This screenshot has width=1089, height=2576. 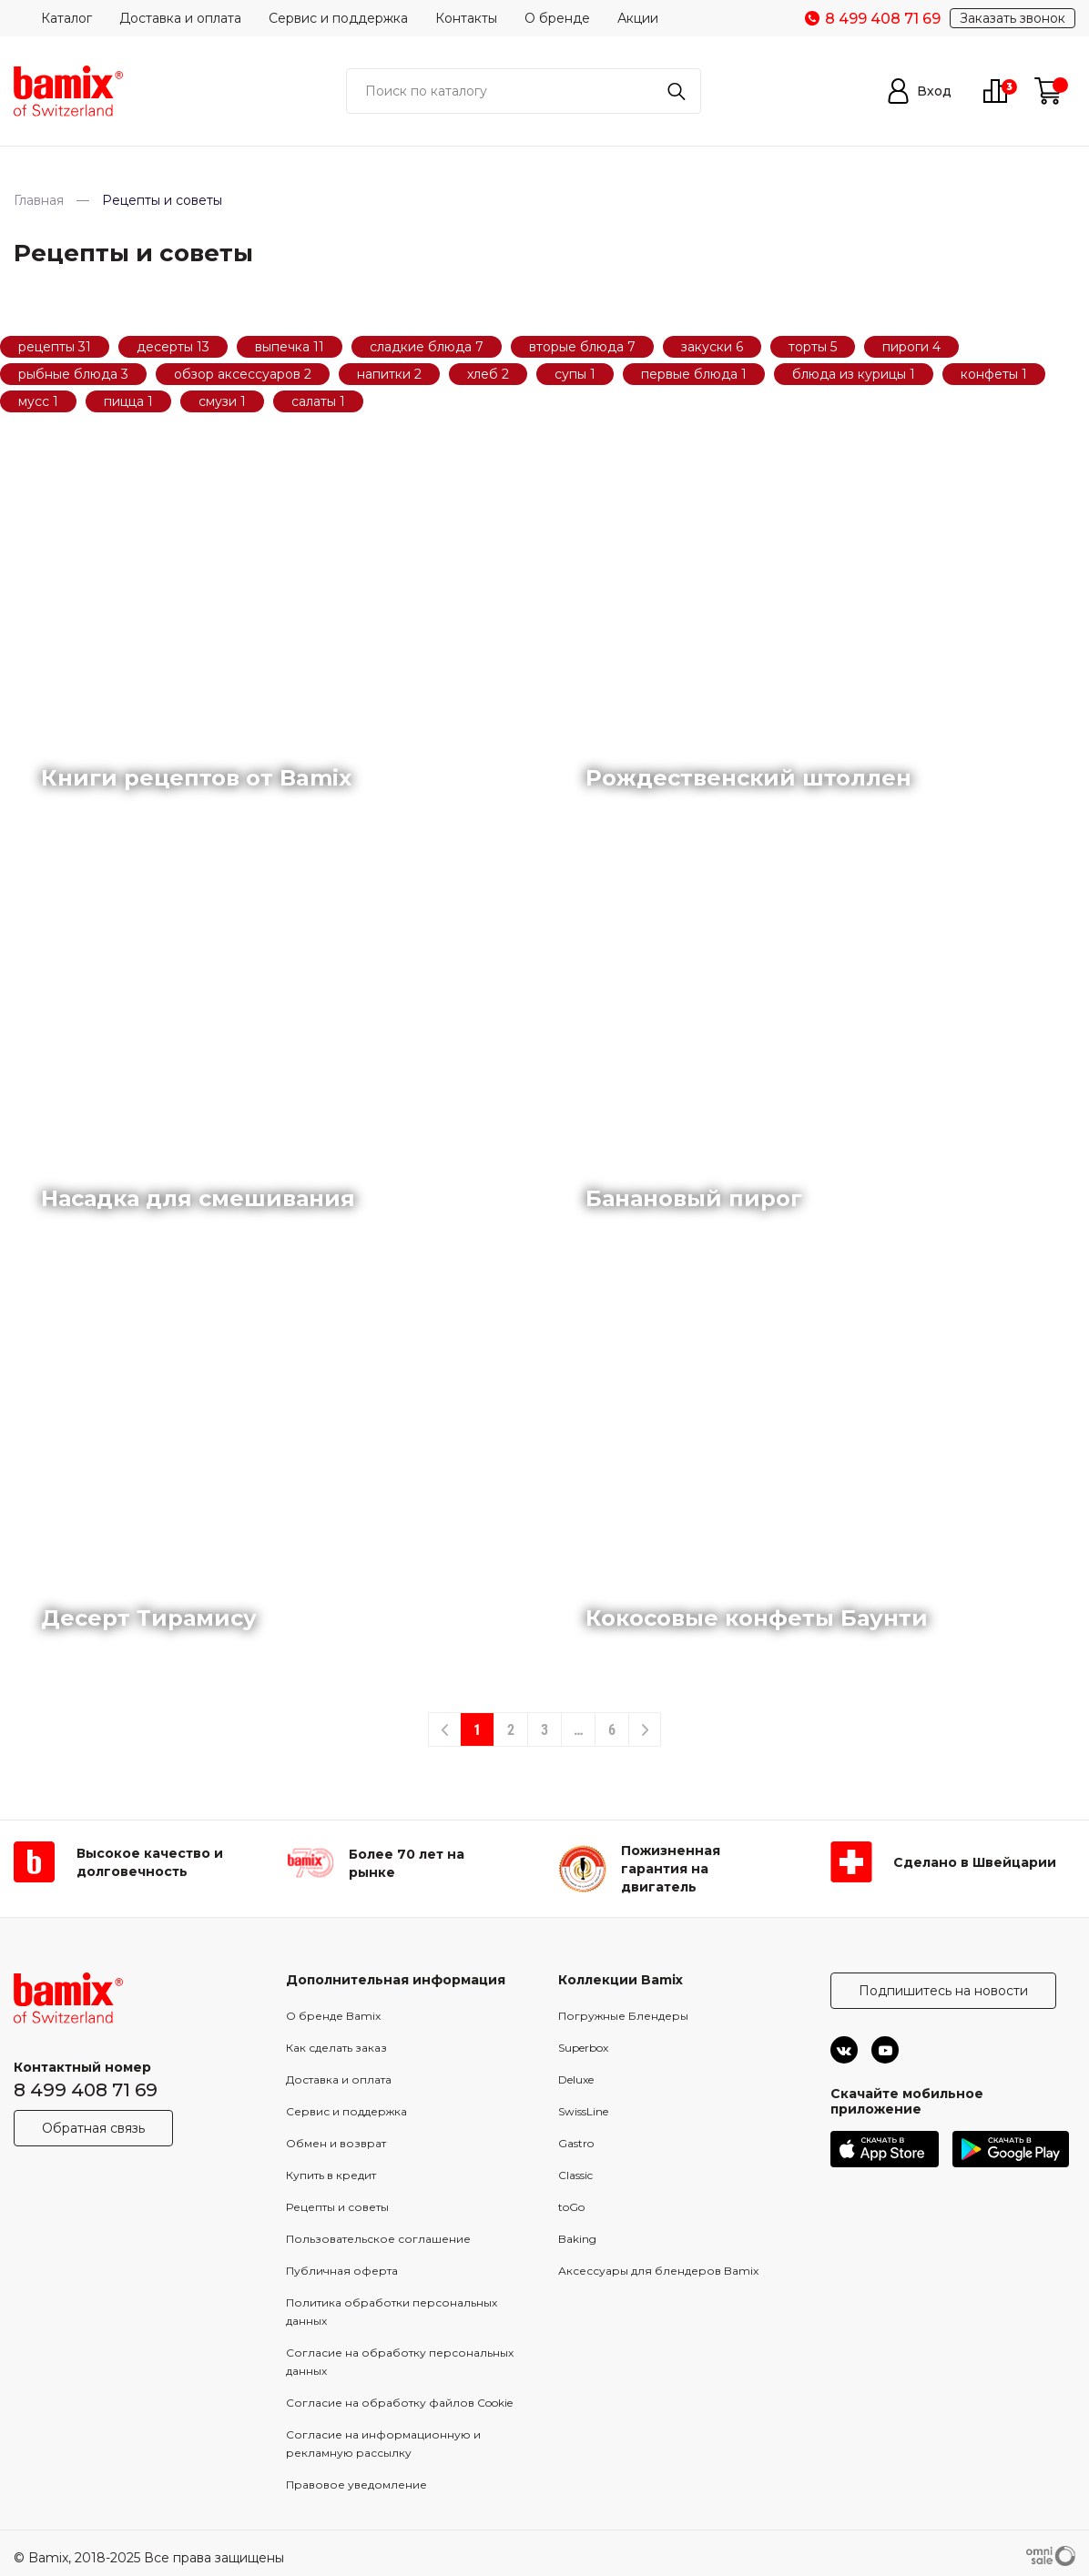 What do you see at coordinates (66, 18) in the screenshot?
I see `Каталог` at bounding box center [66, 18].